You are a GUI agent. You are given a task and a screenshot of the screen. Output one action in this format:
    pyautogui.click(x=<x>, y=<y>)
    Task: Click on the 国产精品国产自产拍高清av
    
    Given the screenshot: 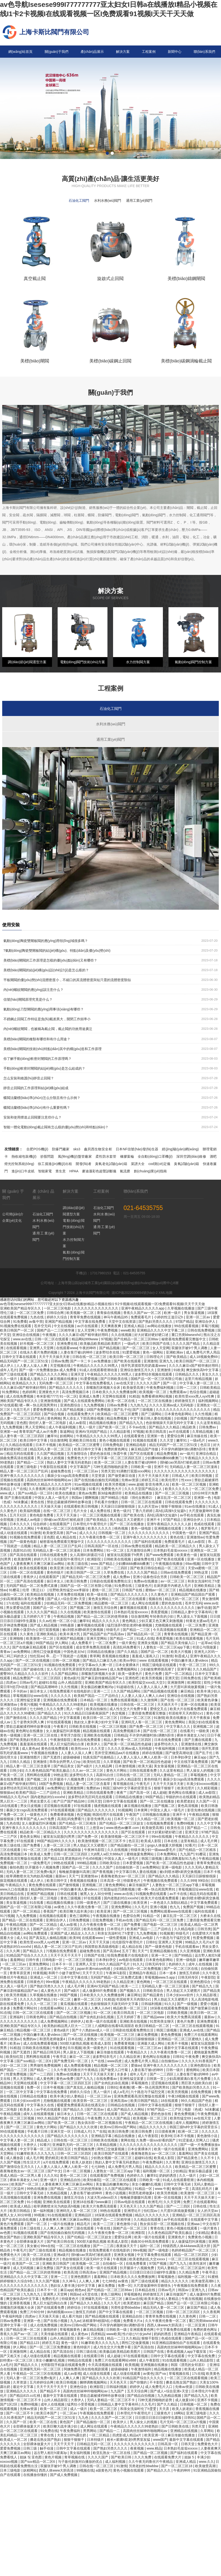 What is the action you would take?
    pyautogui.click(x=104, y=1634)
    